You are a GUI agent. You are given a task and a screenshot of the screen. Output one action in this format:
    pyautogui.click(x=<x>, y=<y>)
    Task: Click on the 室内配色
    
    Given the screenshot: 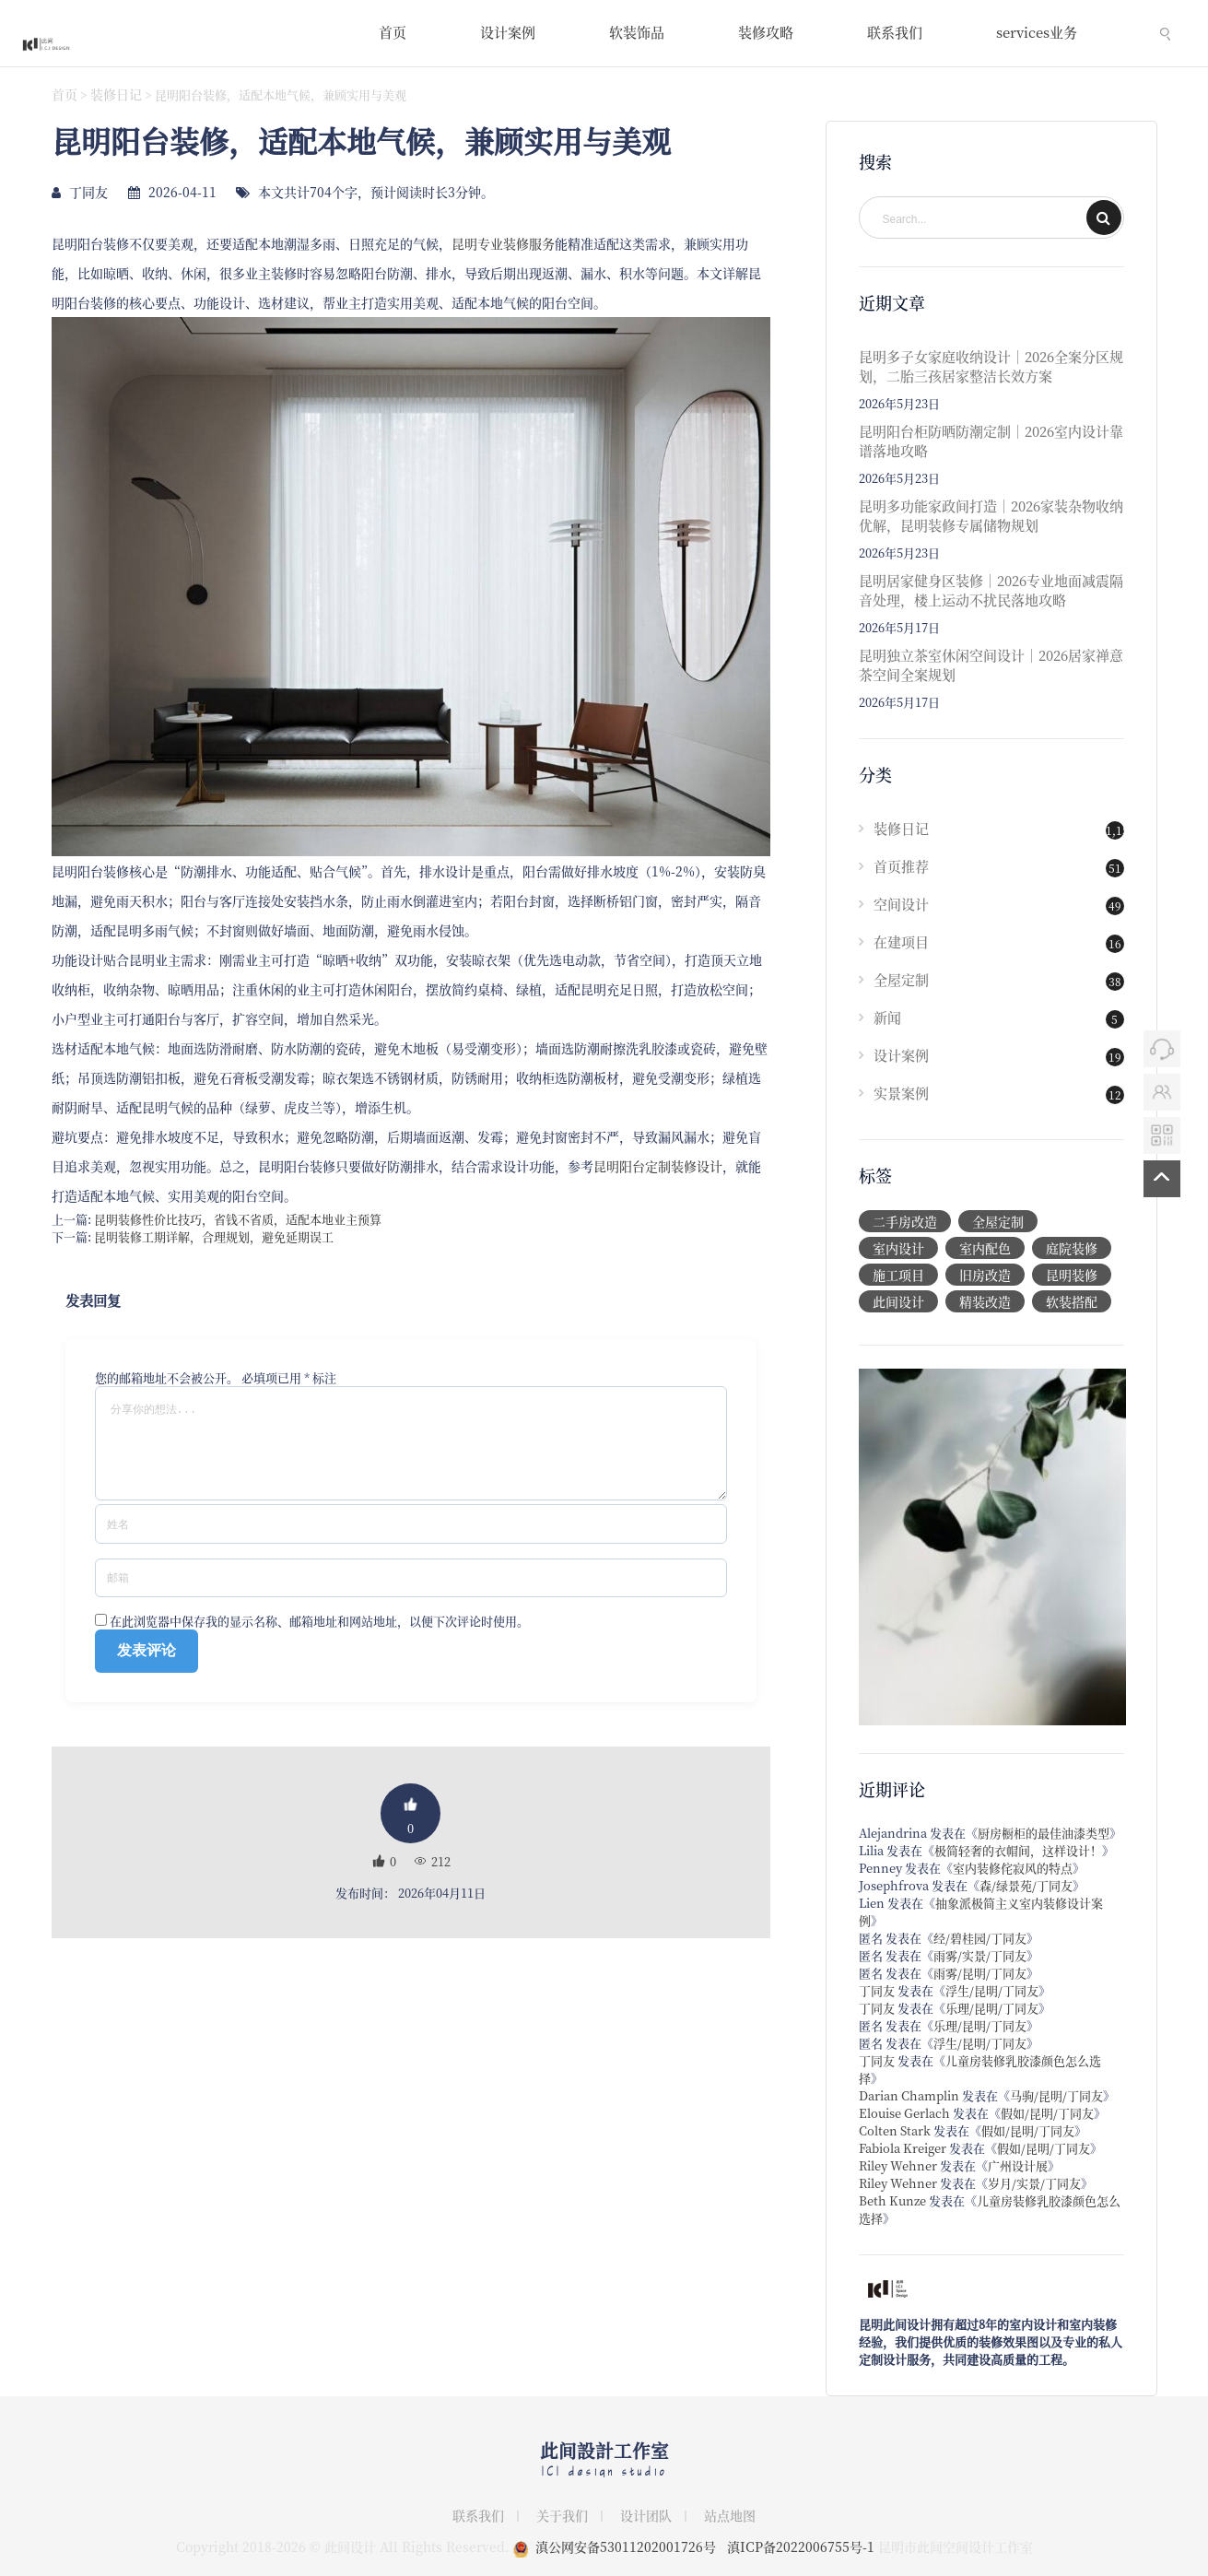 What is the action you would take?
    pyautogui.click(x=985, y=1248)
    